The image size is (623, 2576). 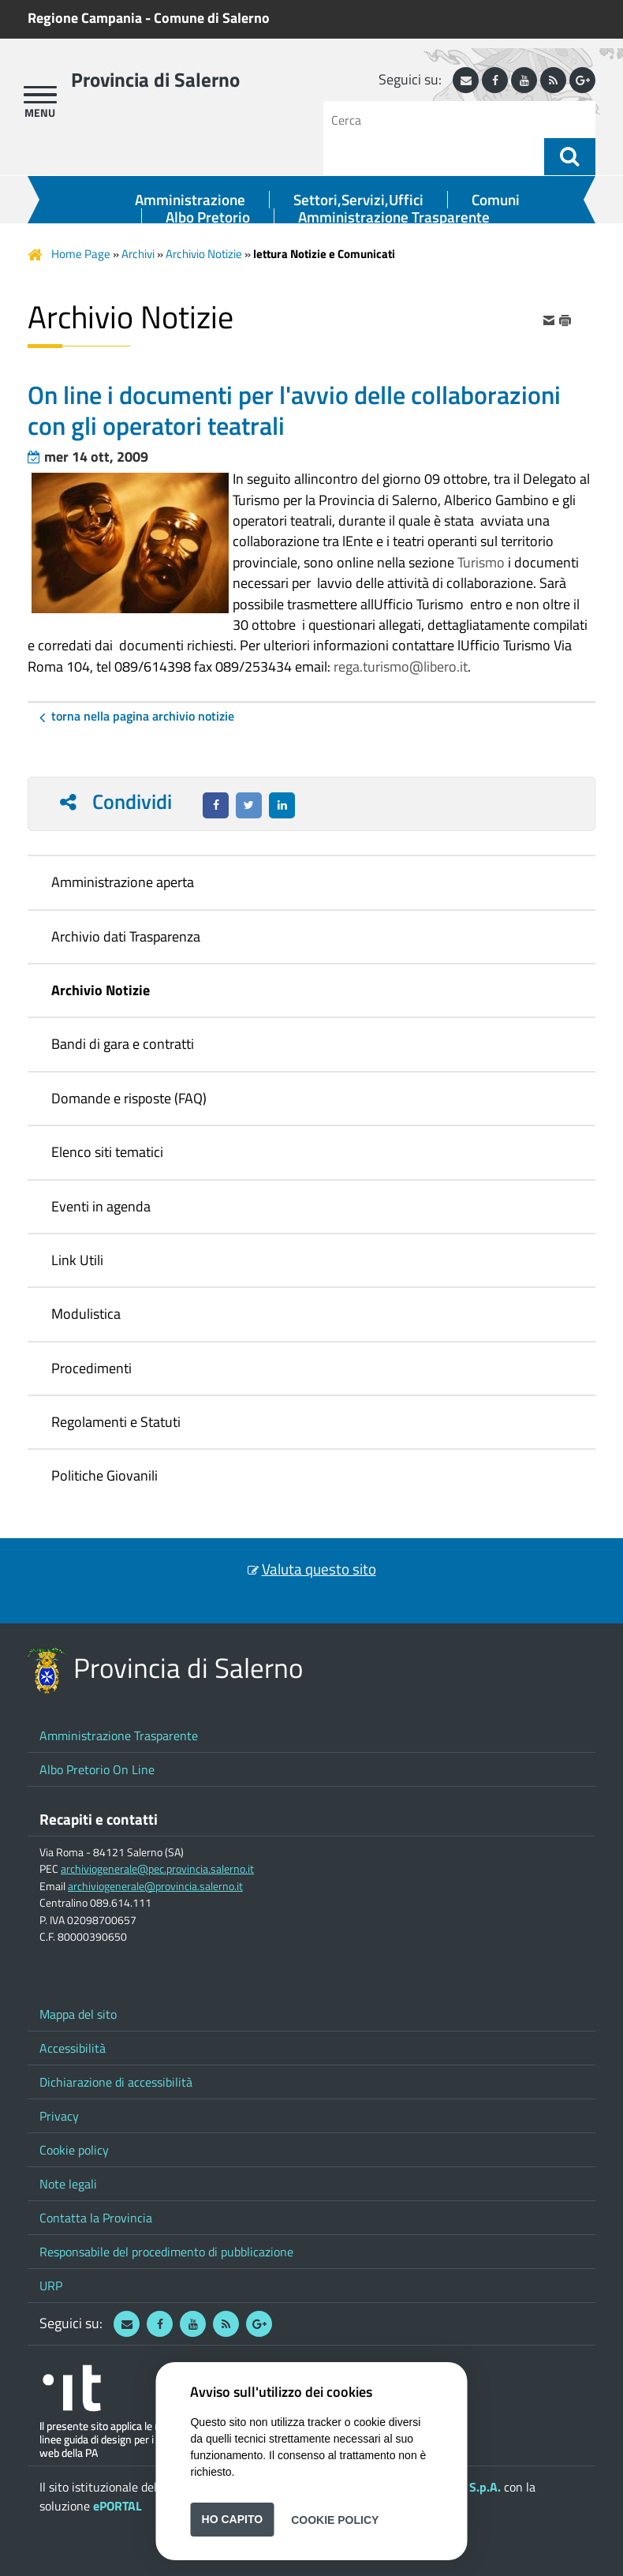 What do you see at coordinates (439, 119) in the screenshot?
I see `[Cerca]` at bounding box center [439, 119].